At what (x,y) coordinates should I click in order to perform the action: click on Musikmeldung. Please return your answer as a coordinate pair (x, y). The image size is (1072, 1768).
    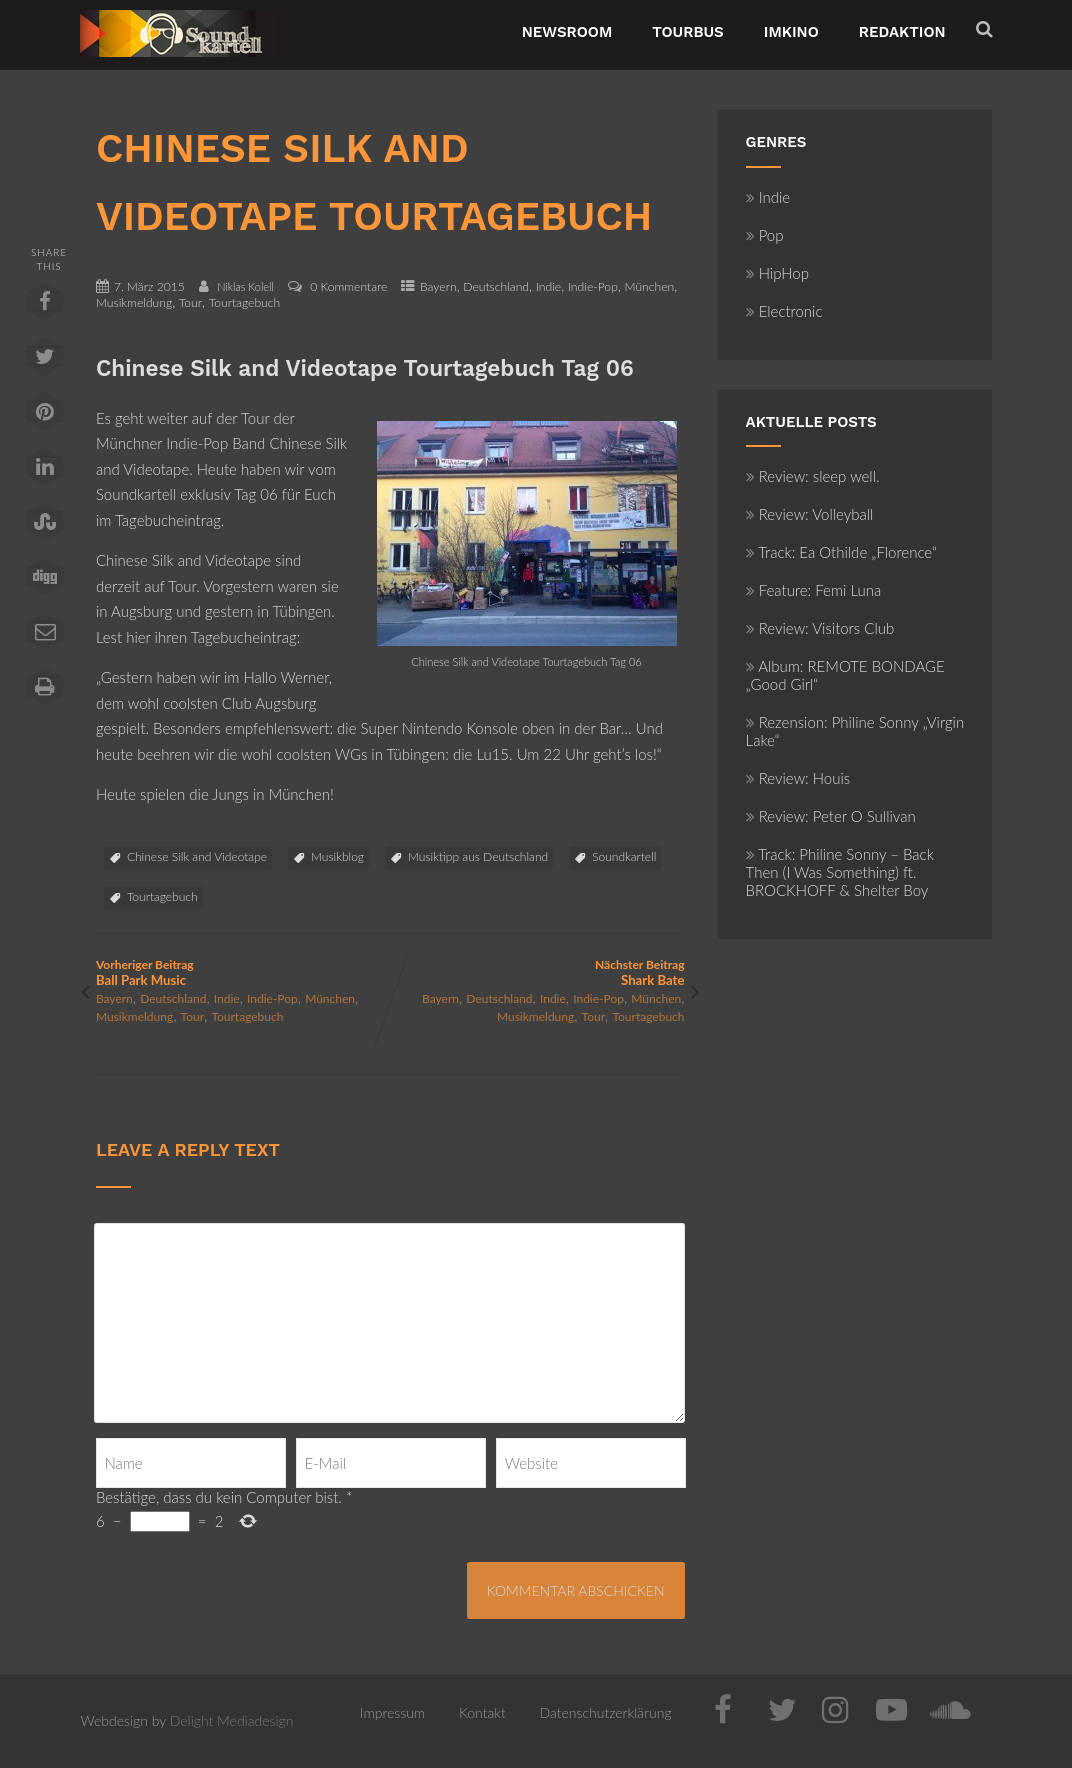
    Looking at the image, I should click on (134, 302).